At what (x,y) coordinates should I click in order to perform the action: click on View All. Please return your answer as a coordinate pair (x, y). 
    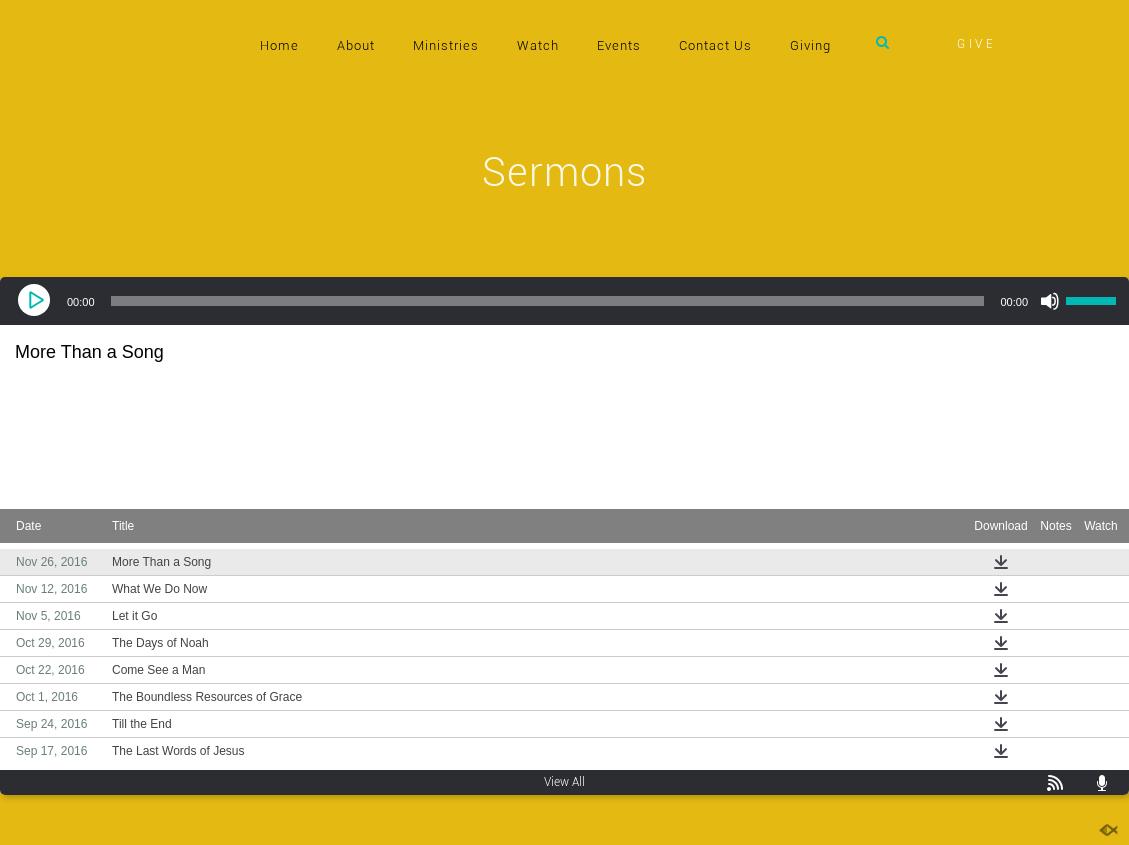
    Looking at the image, I should click on (564, 782).